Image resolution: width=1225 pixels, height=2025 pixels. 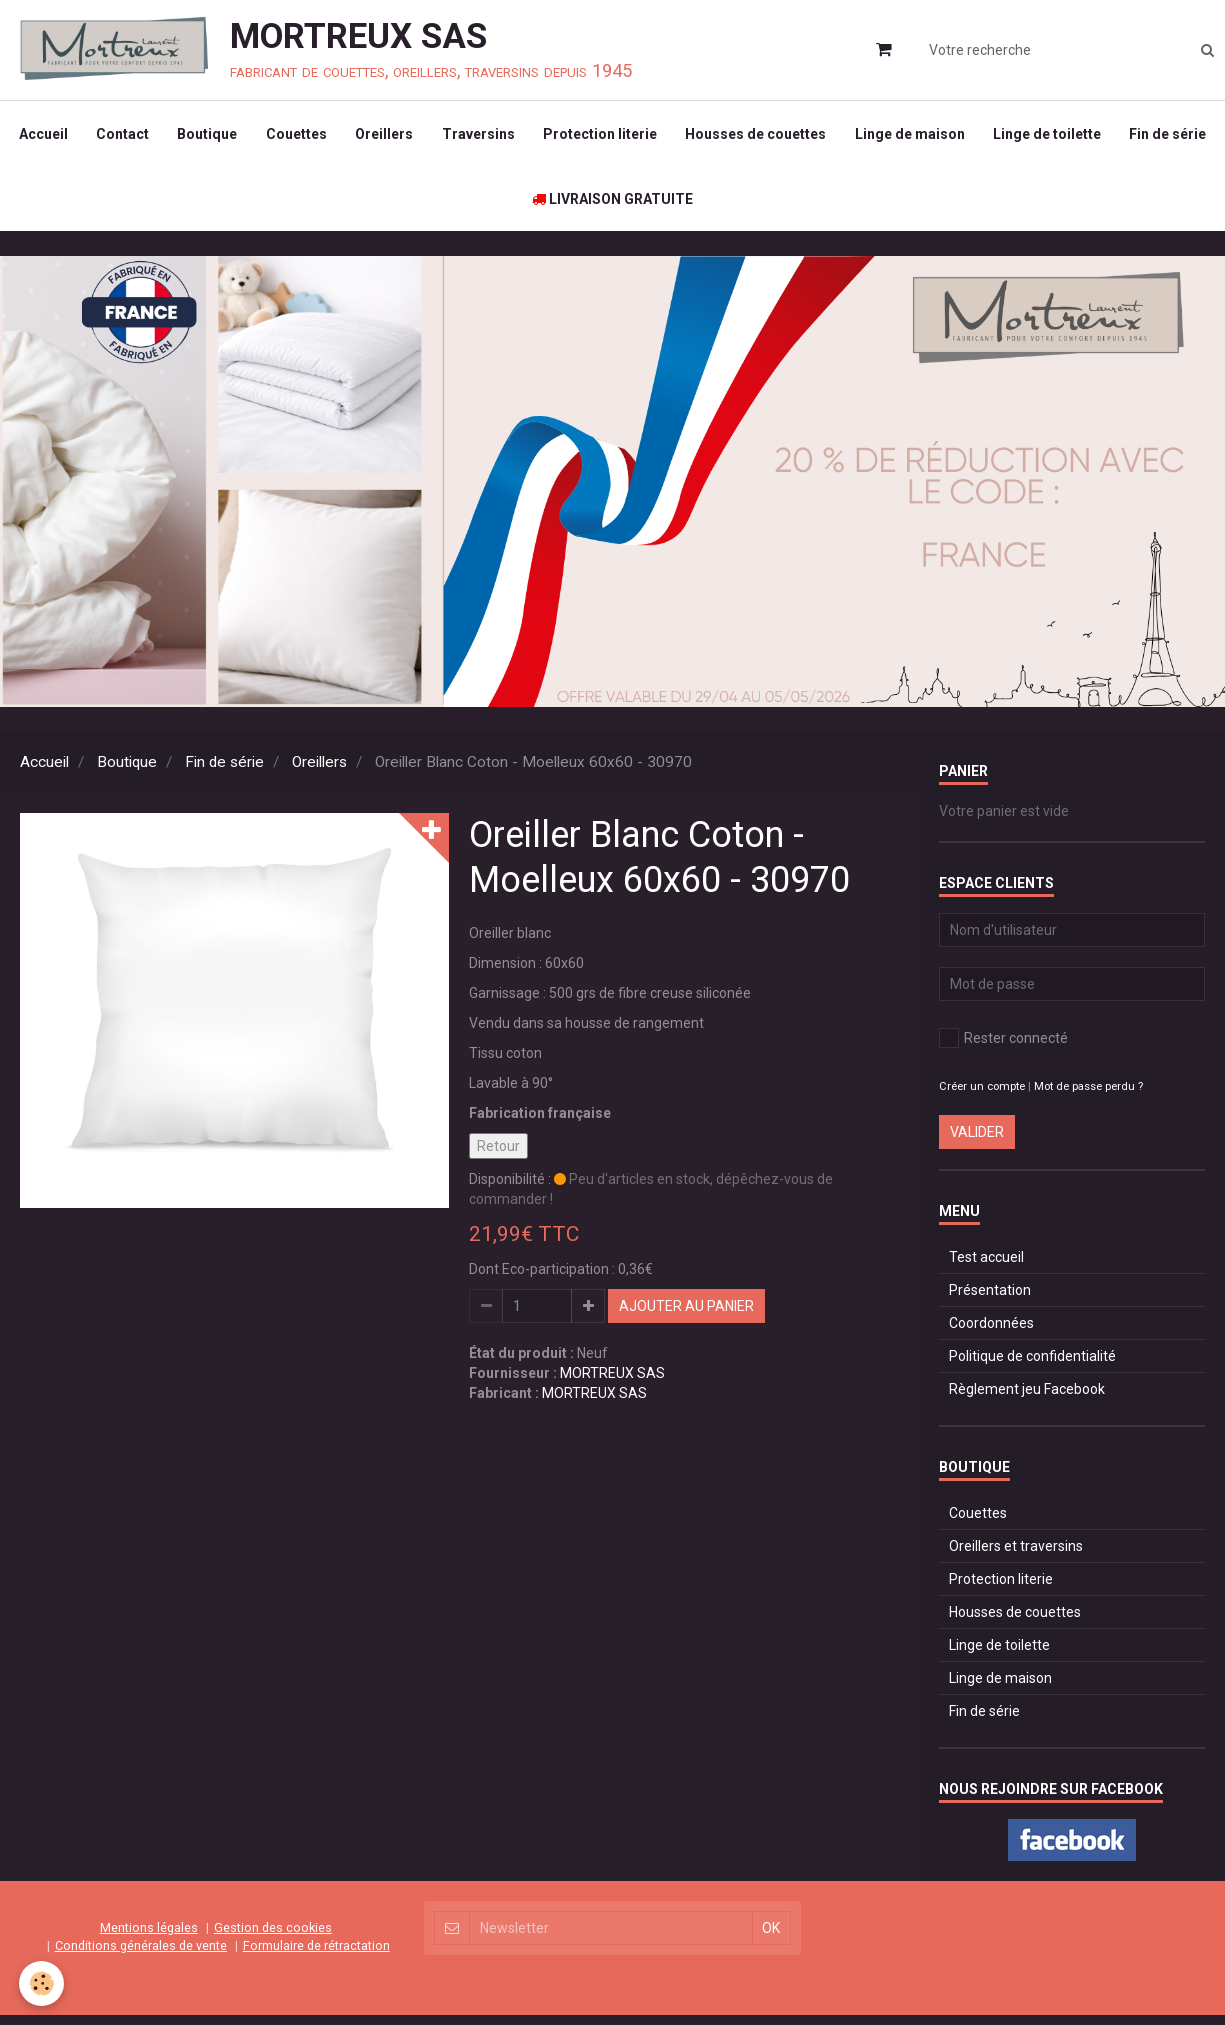 What do you see at coordinates (1088, 1096) in the screenshot?
I see `Mot de passe perdu ?` at bounding box center [1088, 1096].